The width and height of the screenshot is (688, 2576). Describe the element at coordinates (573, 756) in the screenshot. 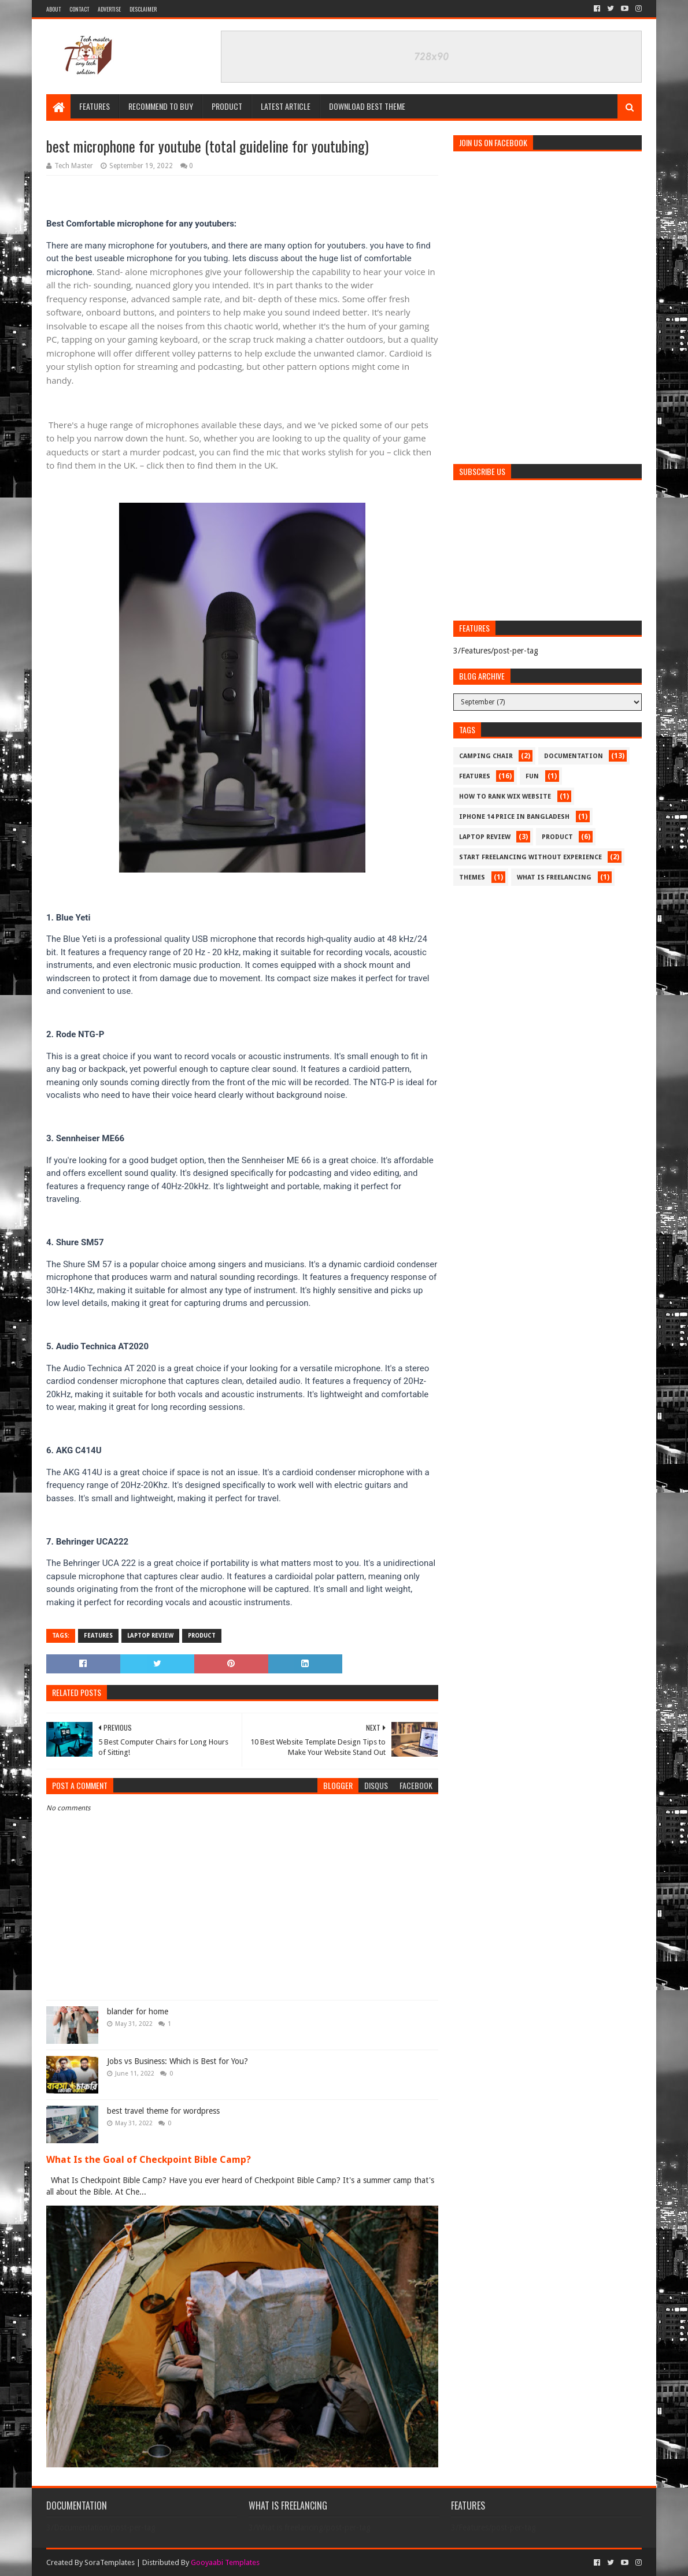

I see `Documentation` at that location.